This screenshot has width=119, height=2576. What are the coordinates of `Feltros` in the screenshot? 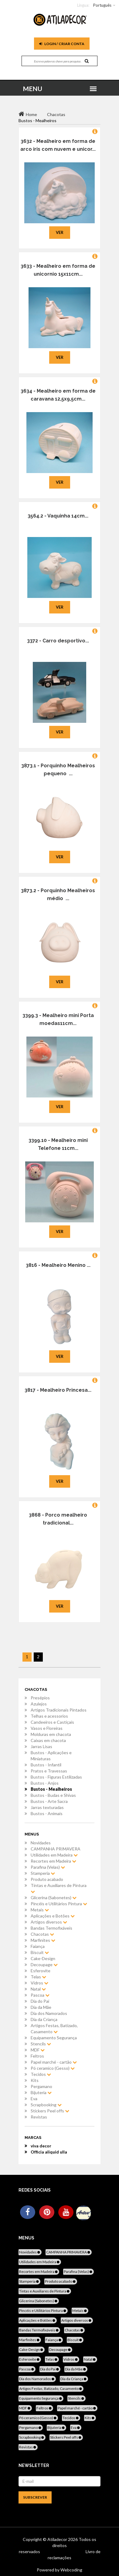 It's located at (37, 2055).